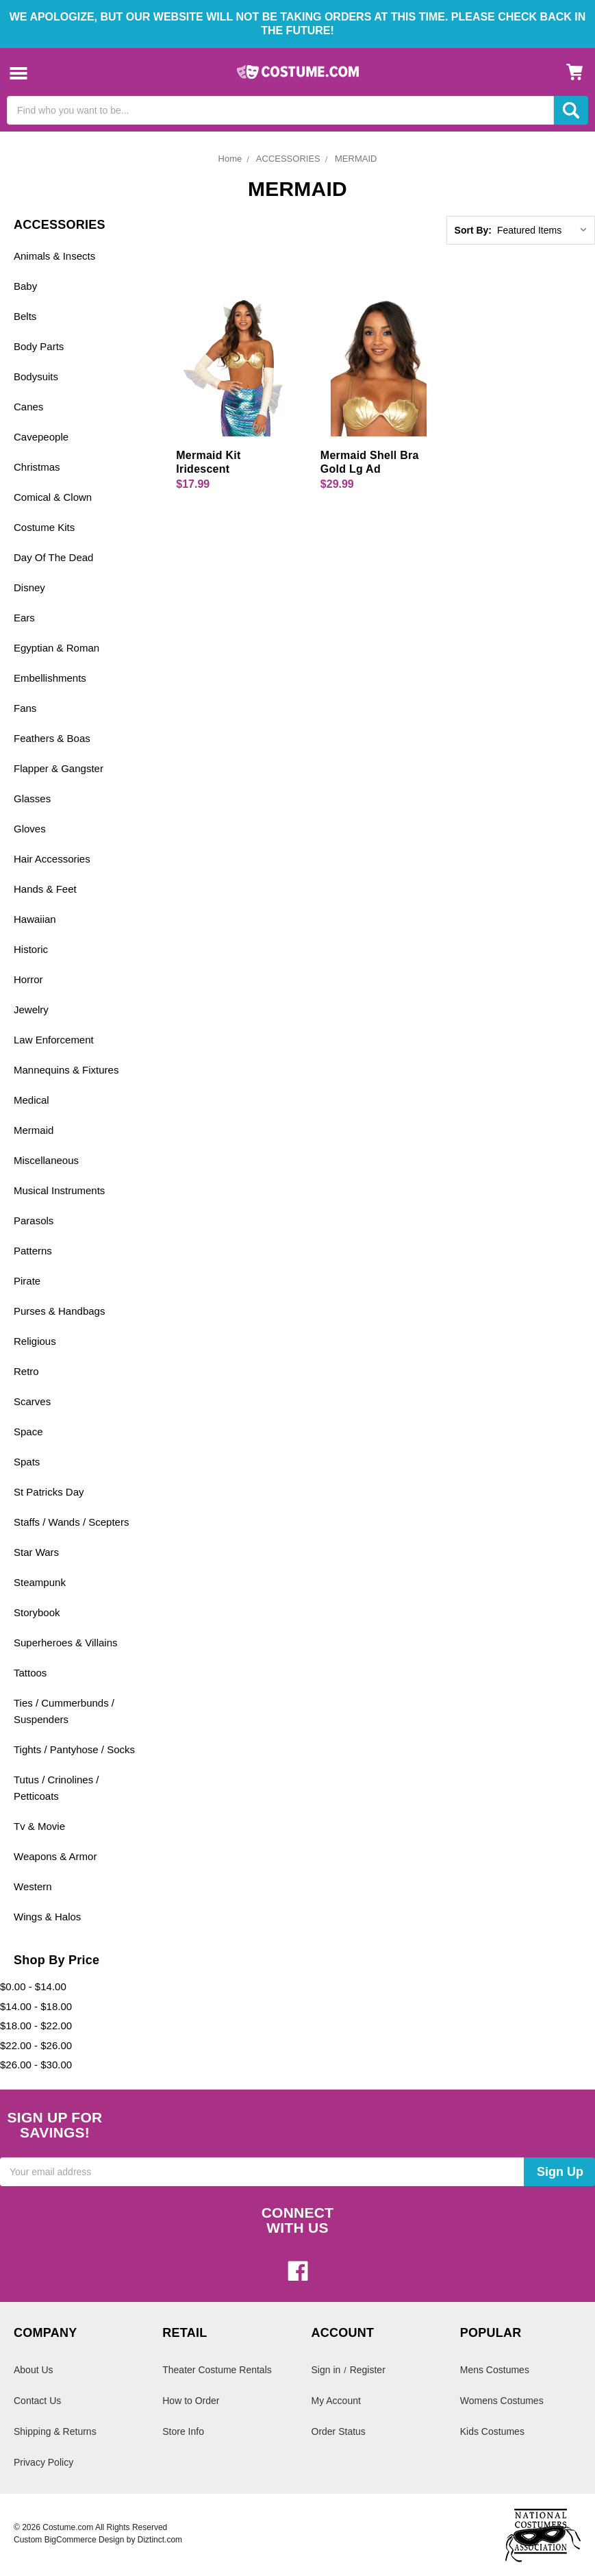  I want to click on Store Info, so click(183, 2431).